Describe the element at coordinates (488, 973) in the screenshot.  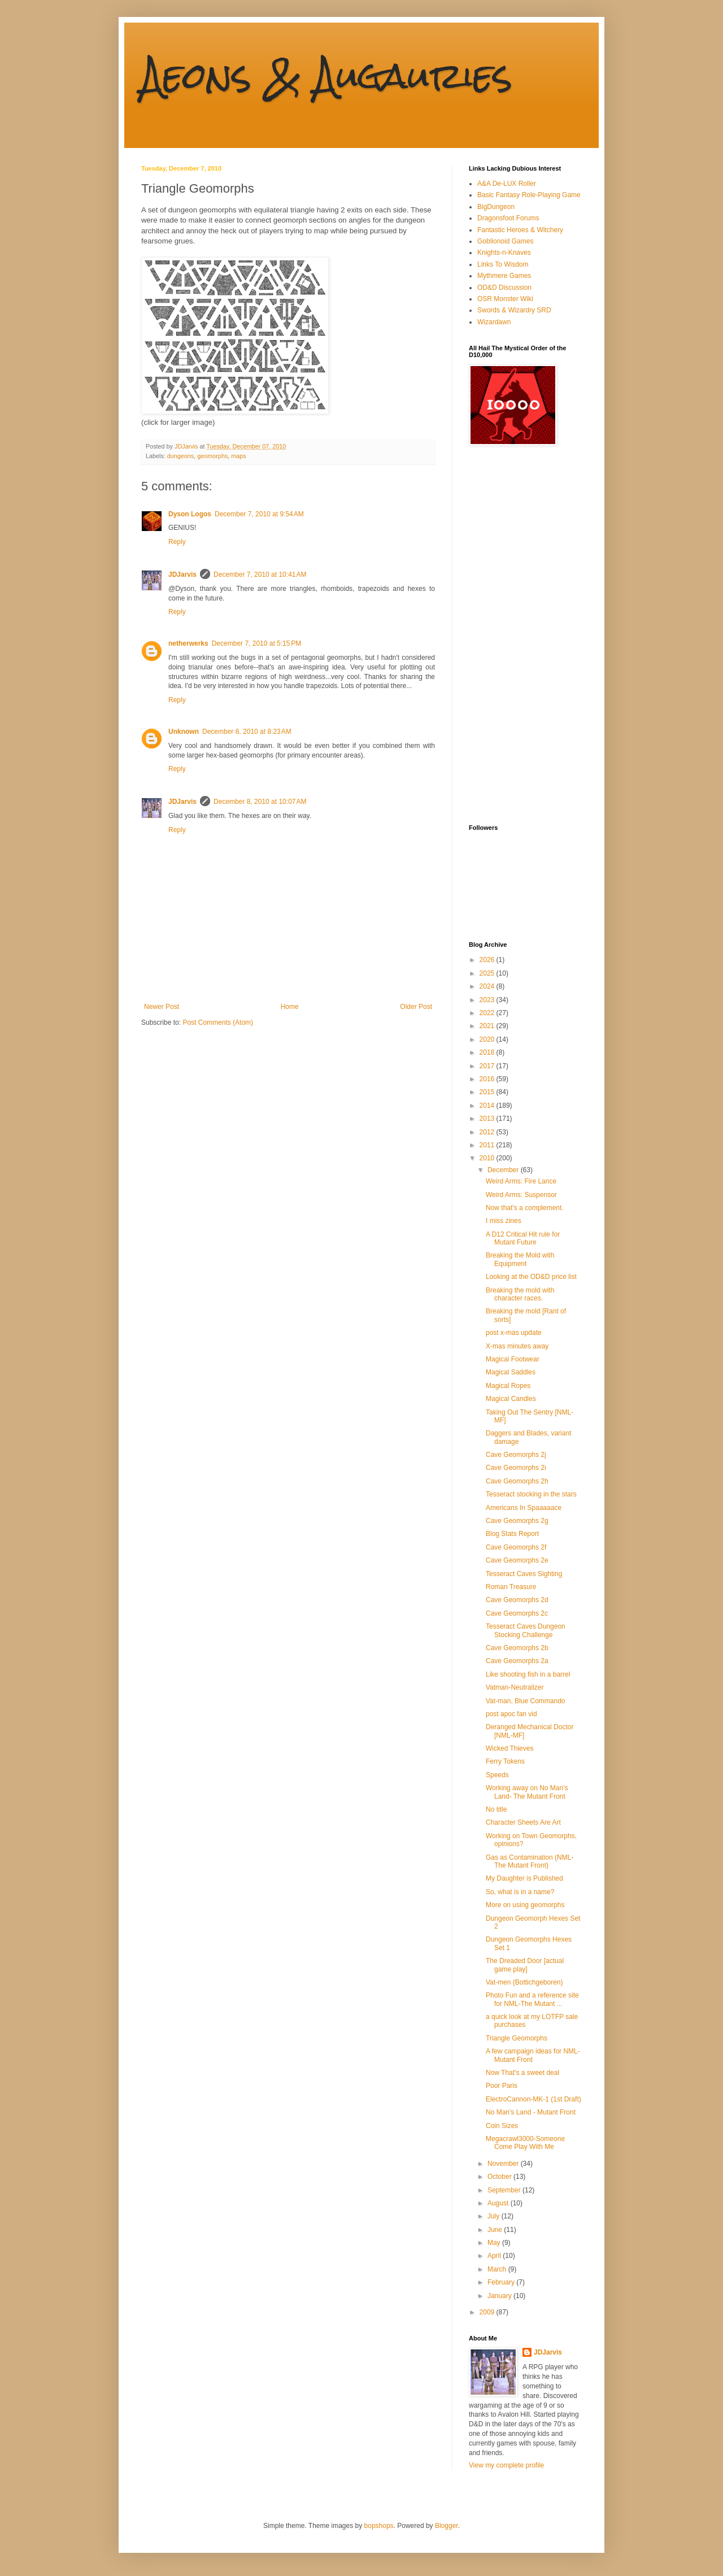
I see `2025` at that location.